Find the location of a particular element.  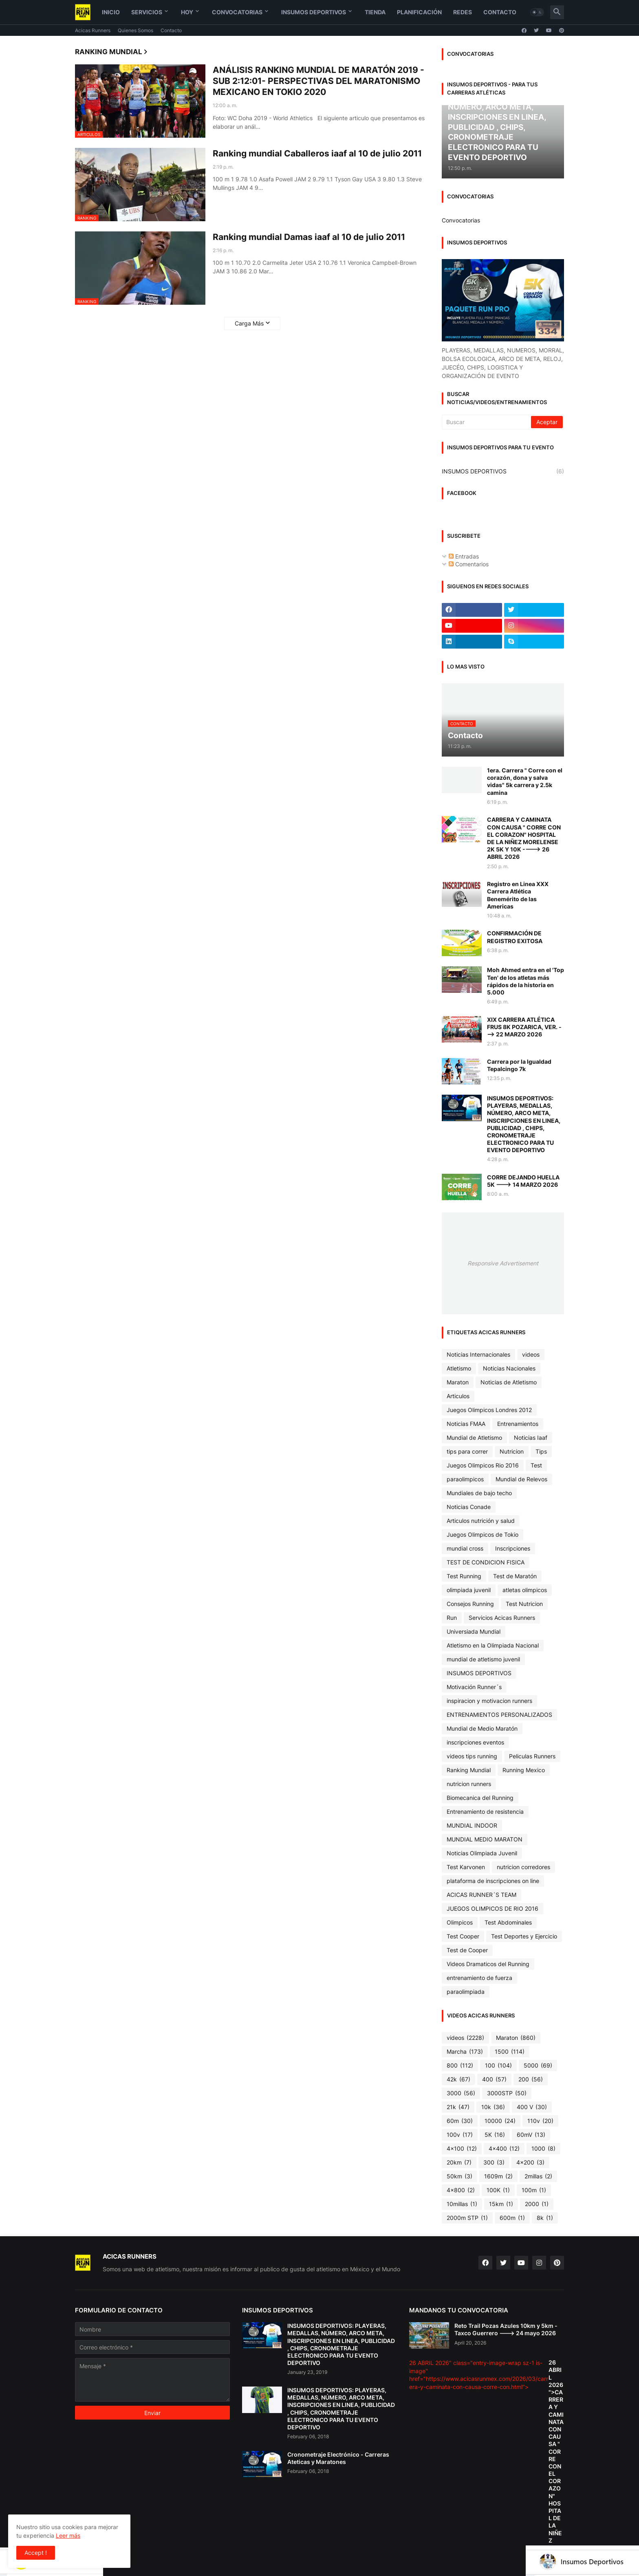

1000 is located at coordinates (543, 2149).